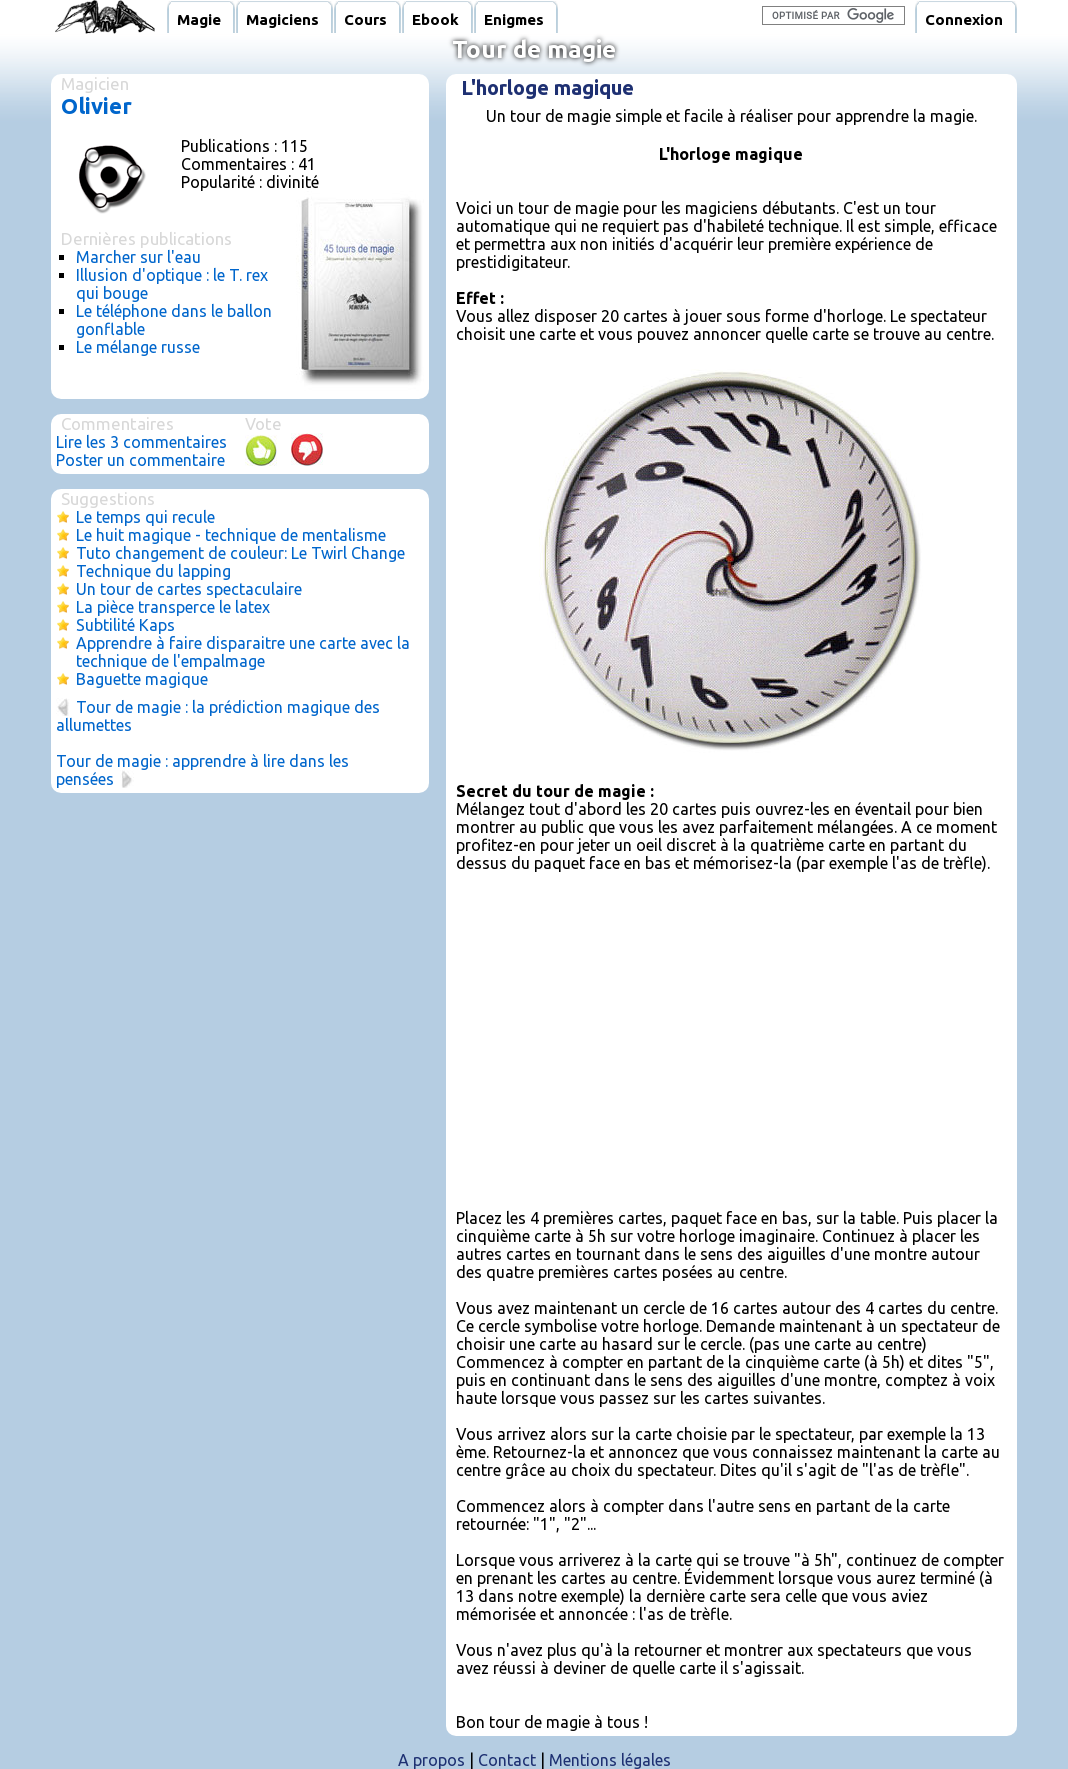 This screenshot has height=1769, width=1068. Describe the element at coordinates (507, 1760) in the screenshot. I see `Contact` at that location.